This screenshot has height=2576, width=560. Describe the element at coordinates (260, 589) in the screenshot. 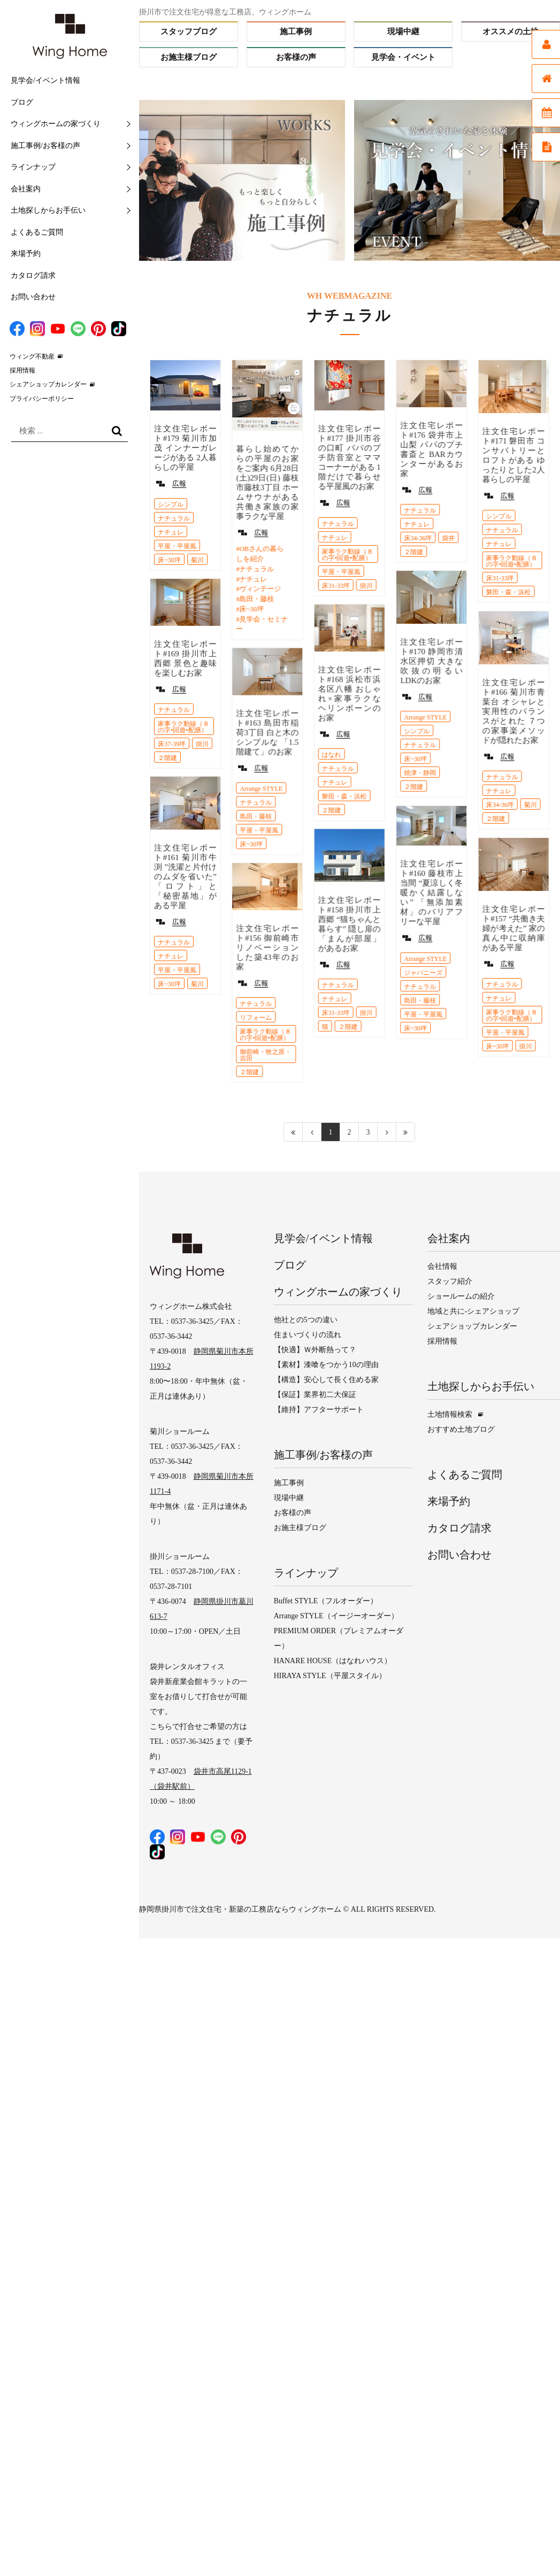

I see `ヴィンテージ` at that location.